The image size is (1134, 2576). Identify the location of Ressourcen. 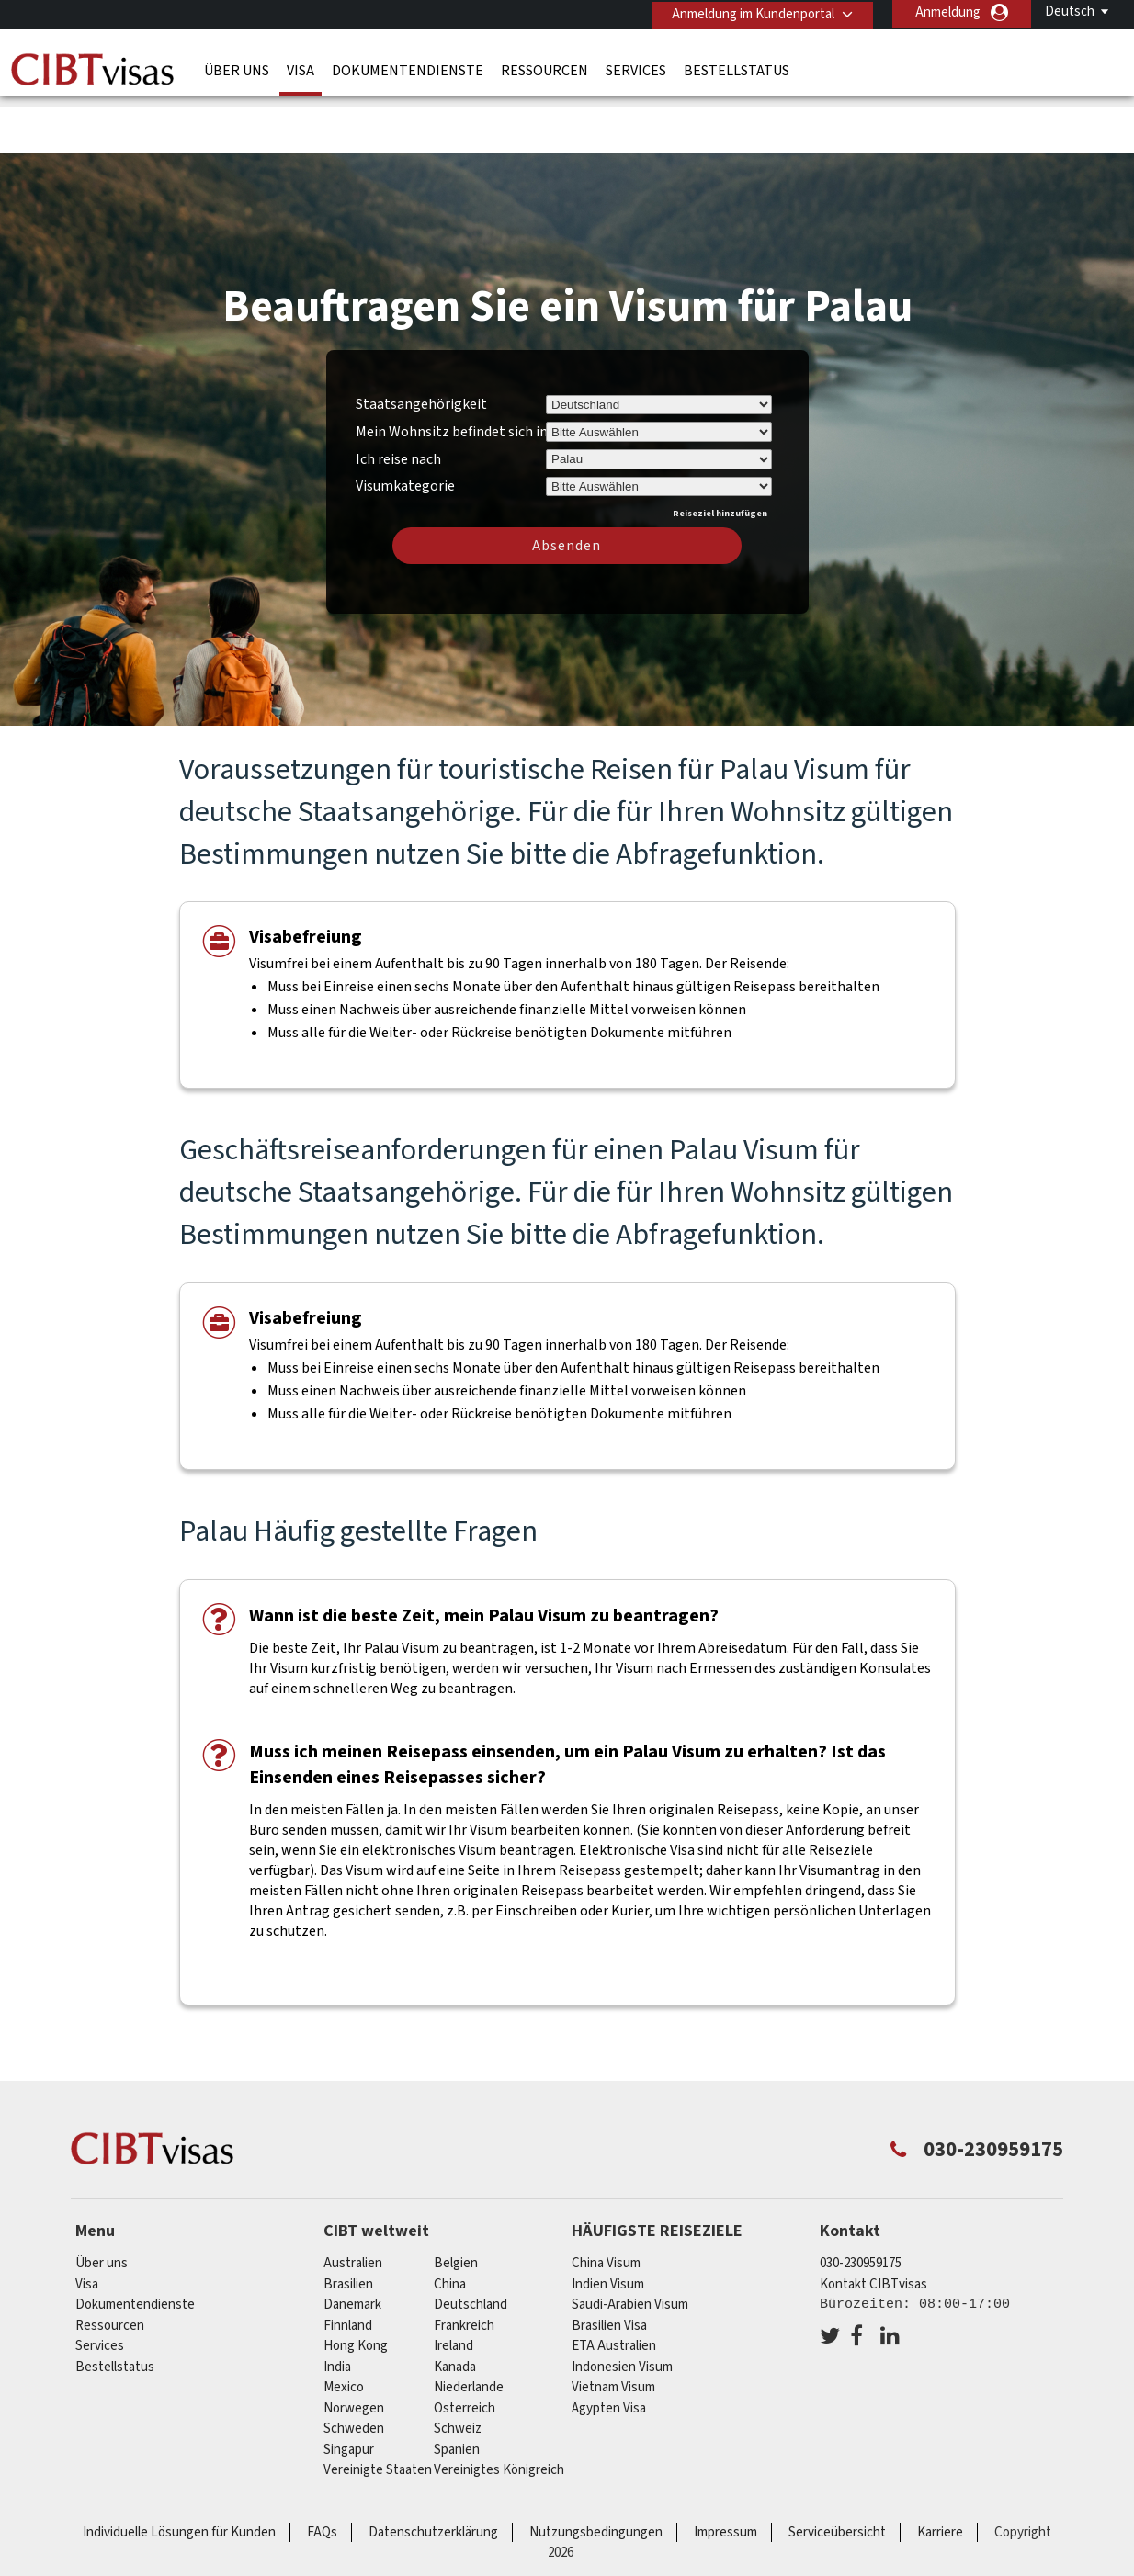
(544, 69).